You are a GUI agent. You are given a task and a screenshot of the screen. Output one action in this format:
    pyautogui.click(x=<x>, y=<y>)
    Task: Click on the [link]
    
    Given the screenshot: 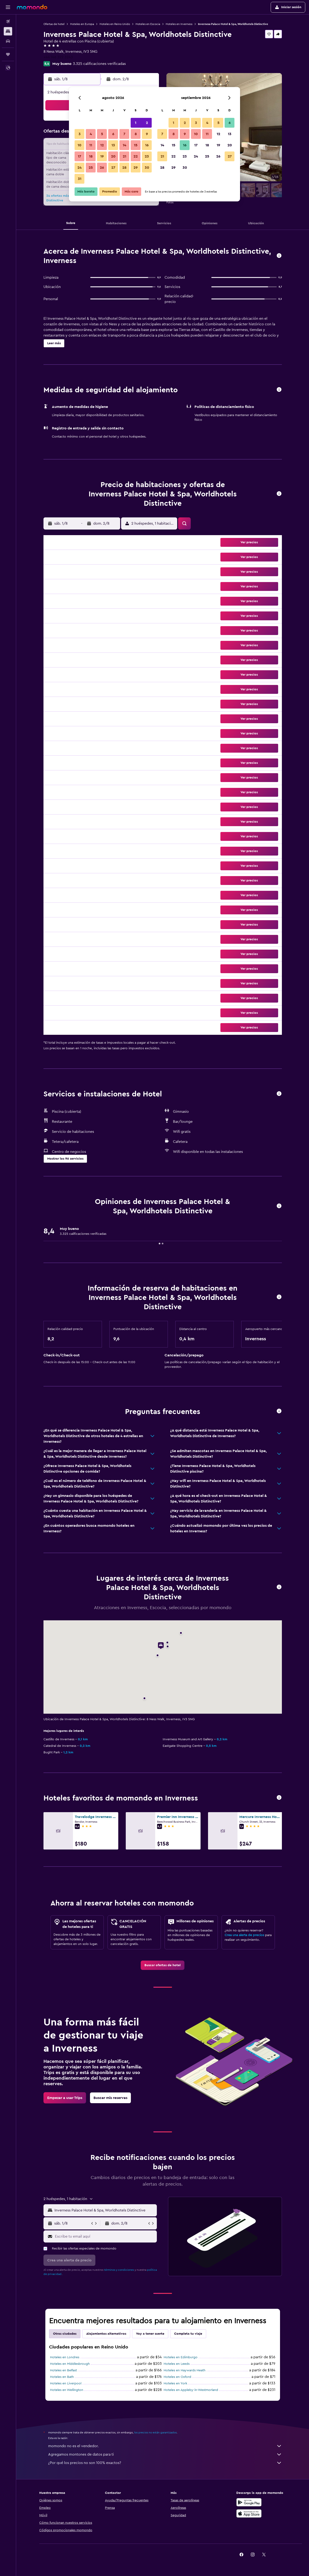 What is the action you would take?
    pyautogui.click(x=162, y=1965)
    